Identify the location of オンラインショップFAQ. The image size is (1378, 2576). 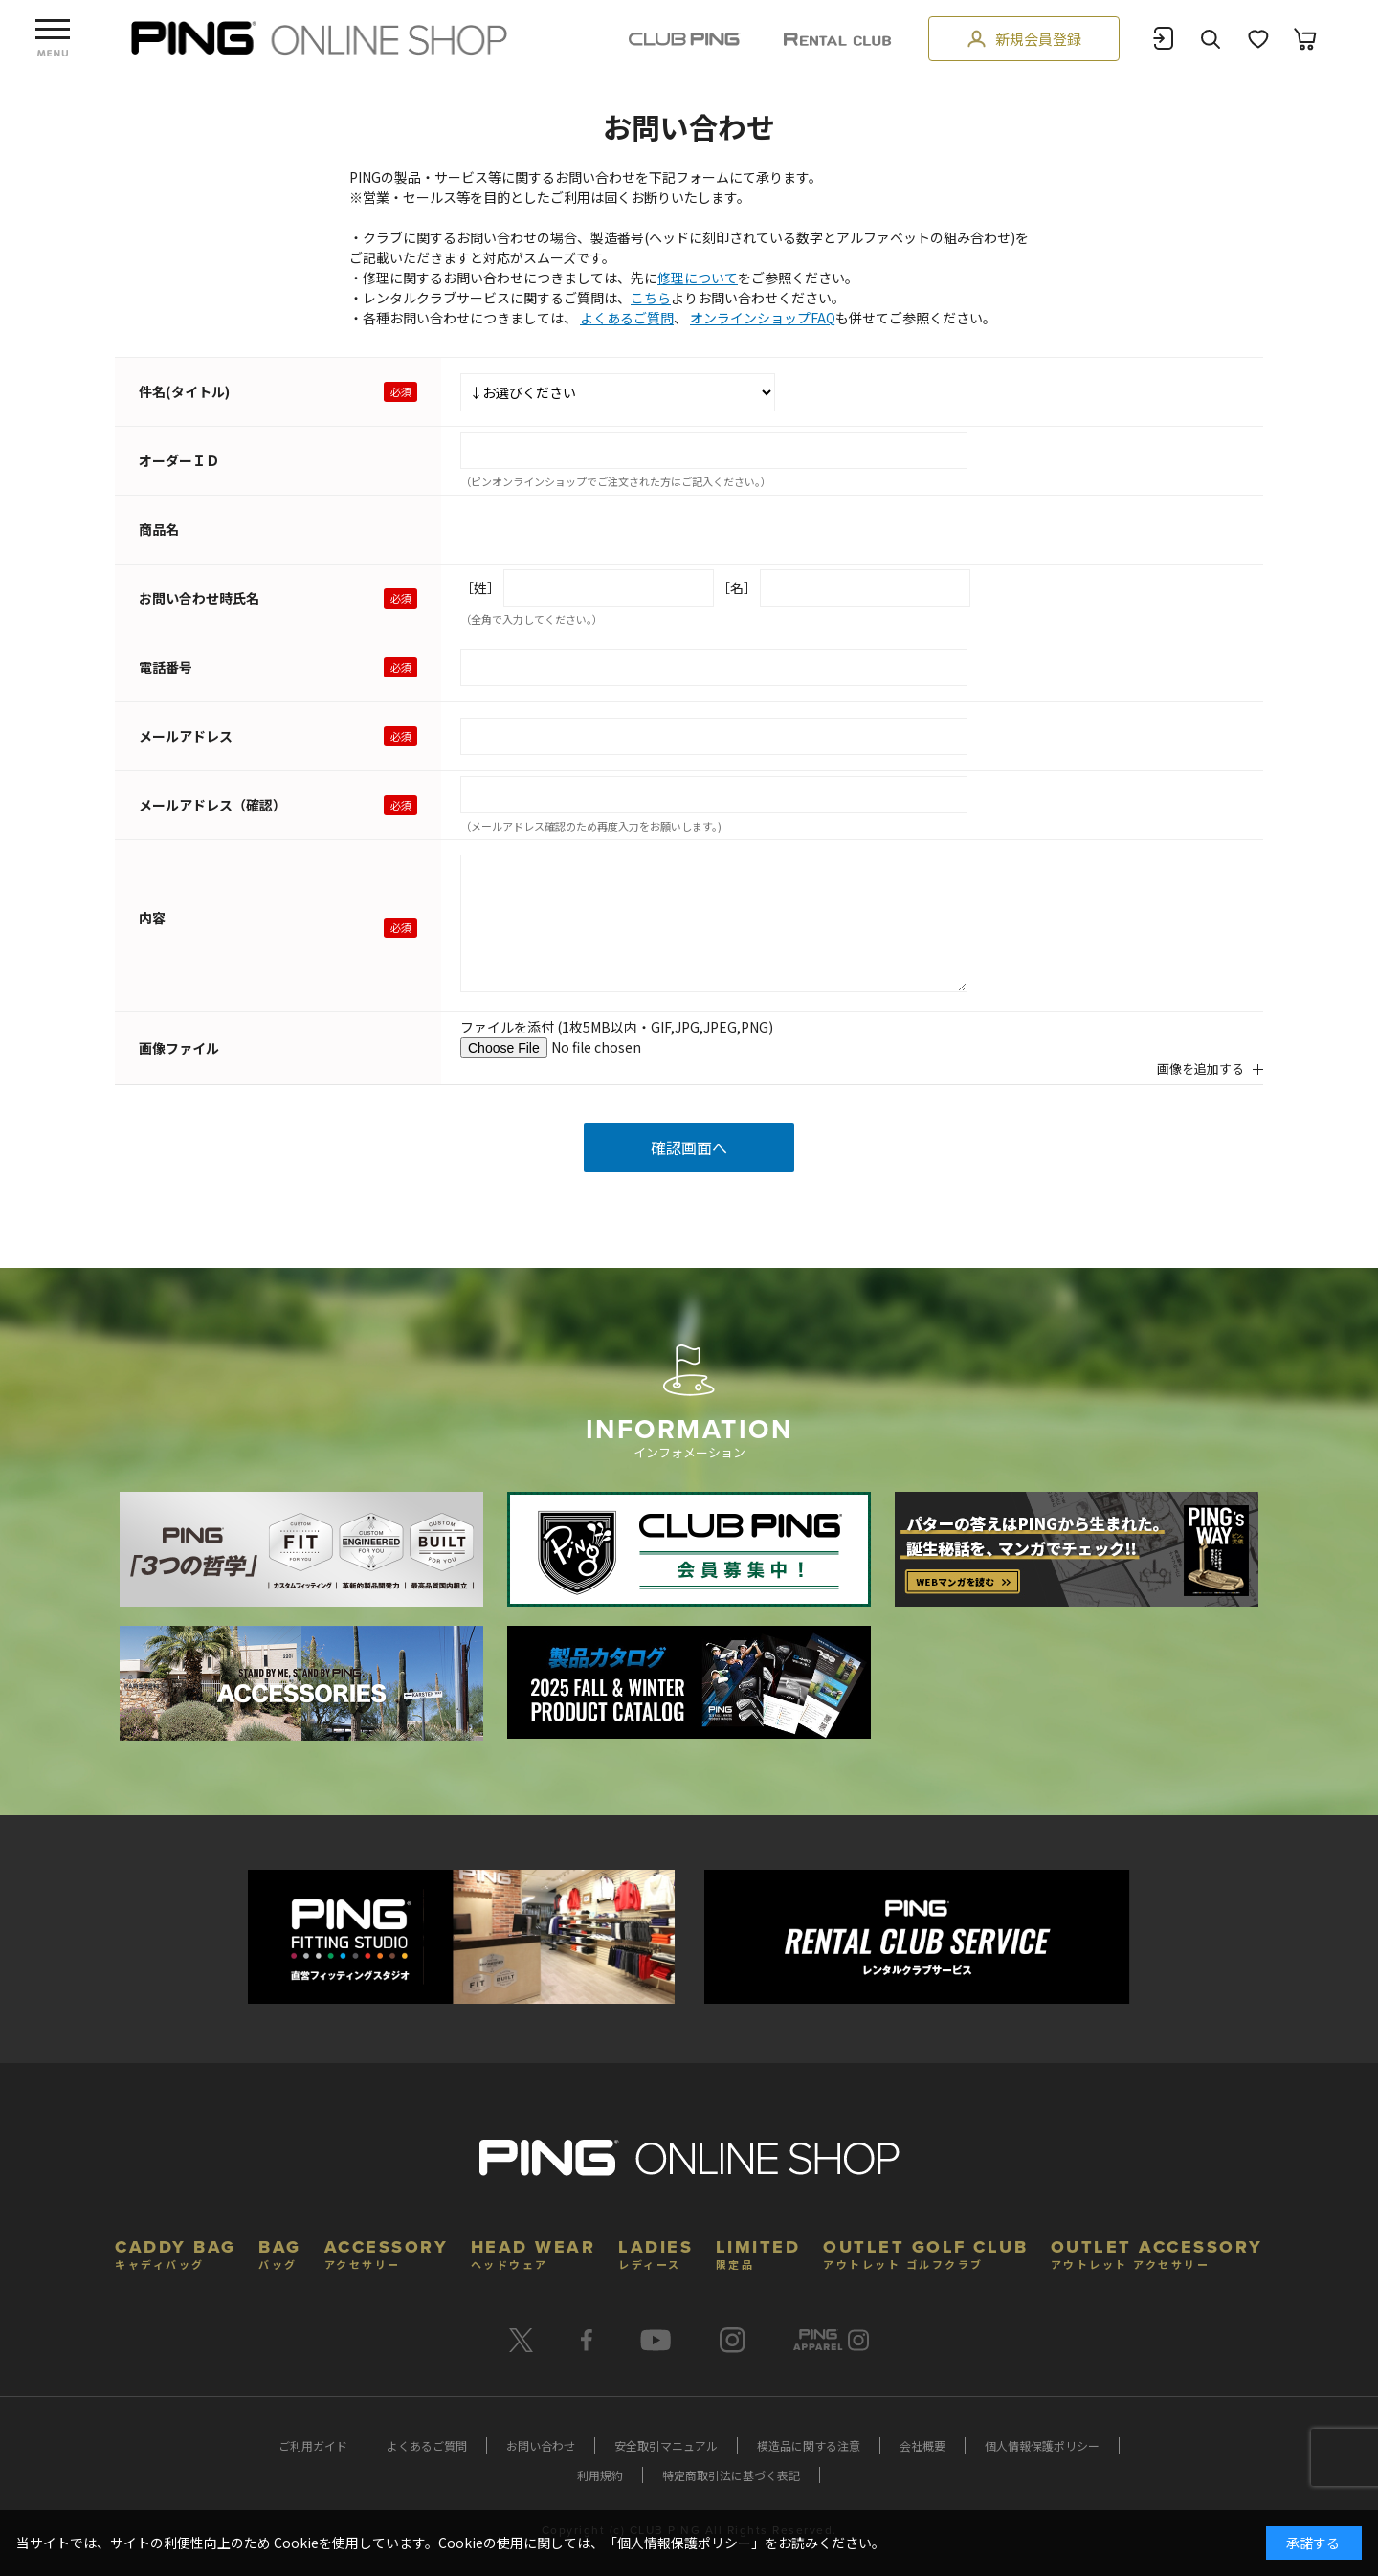
(762, 317).